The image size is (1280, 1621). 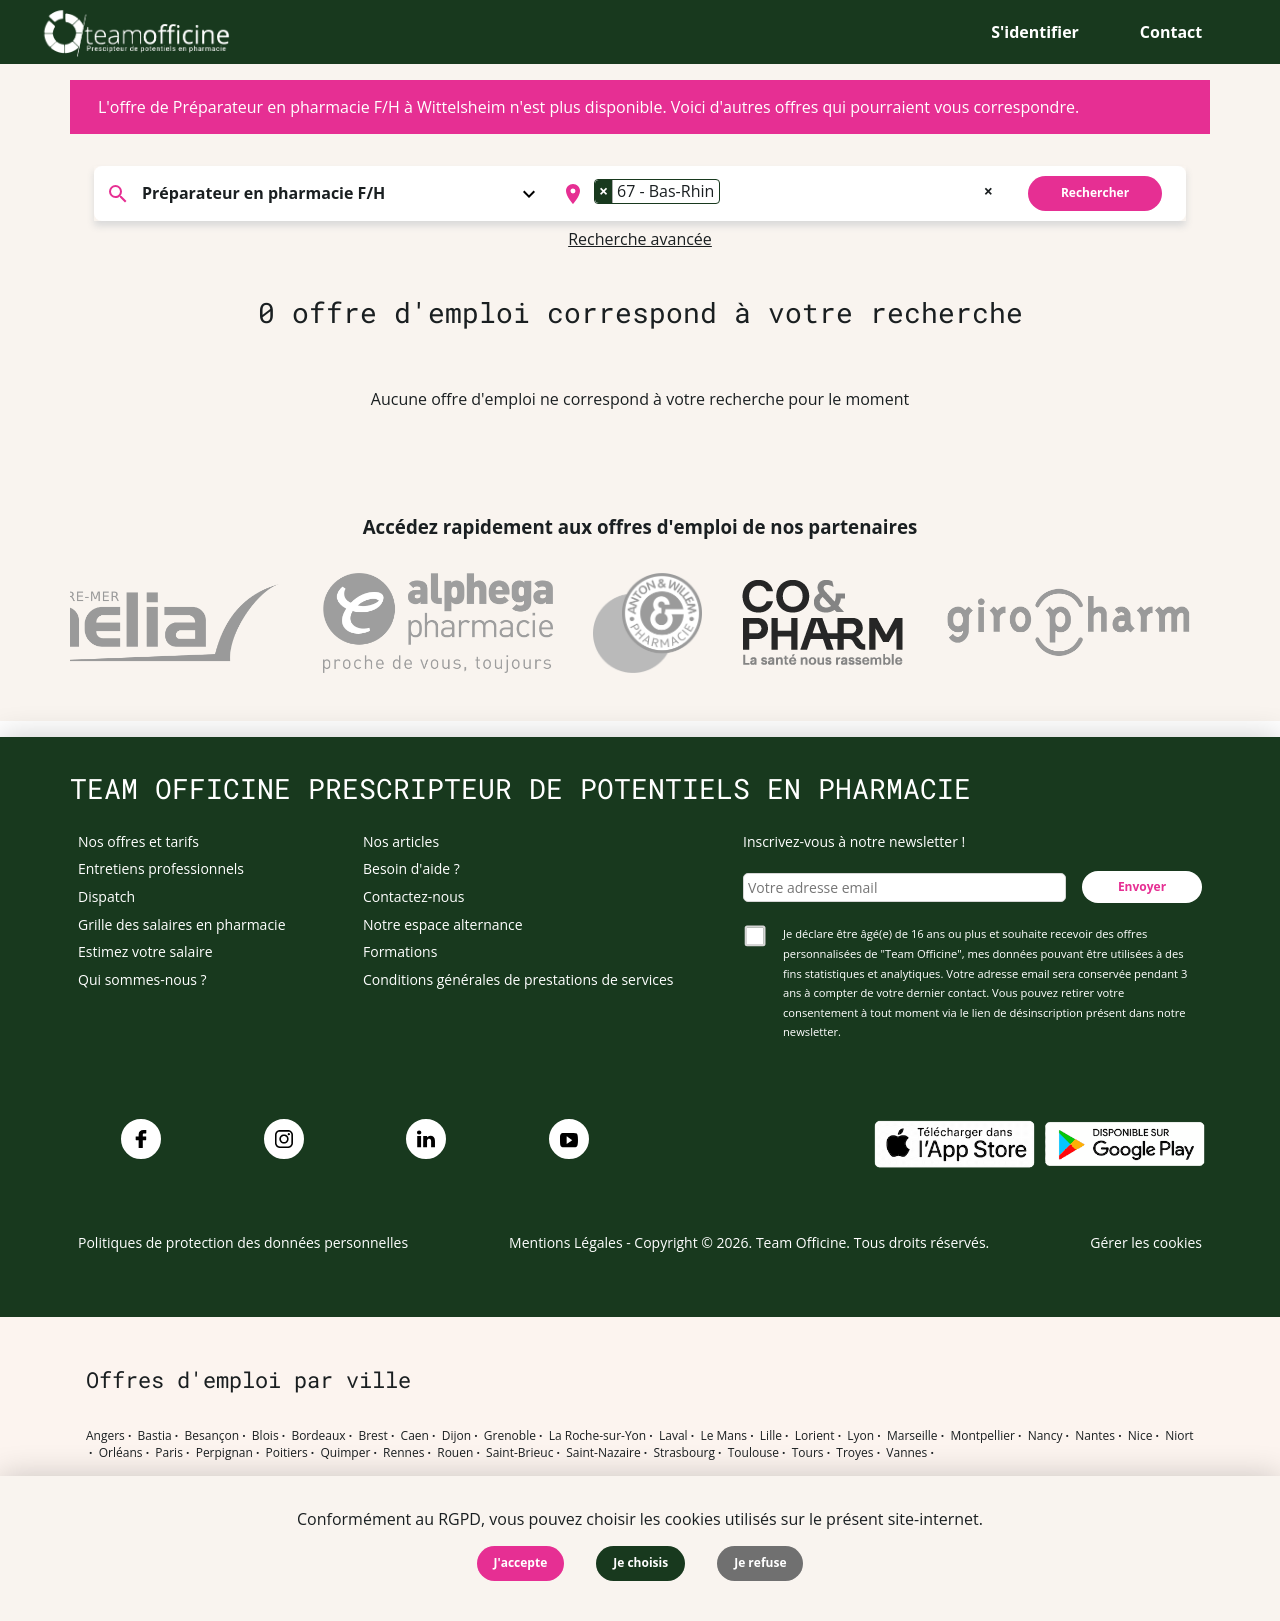 What do you see at coordinates (155, 1436) in the screenshot?
I see `Bastia` at bounding box center [155, 1436].